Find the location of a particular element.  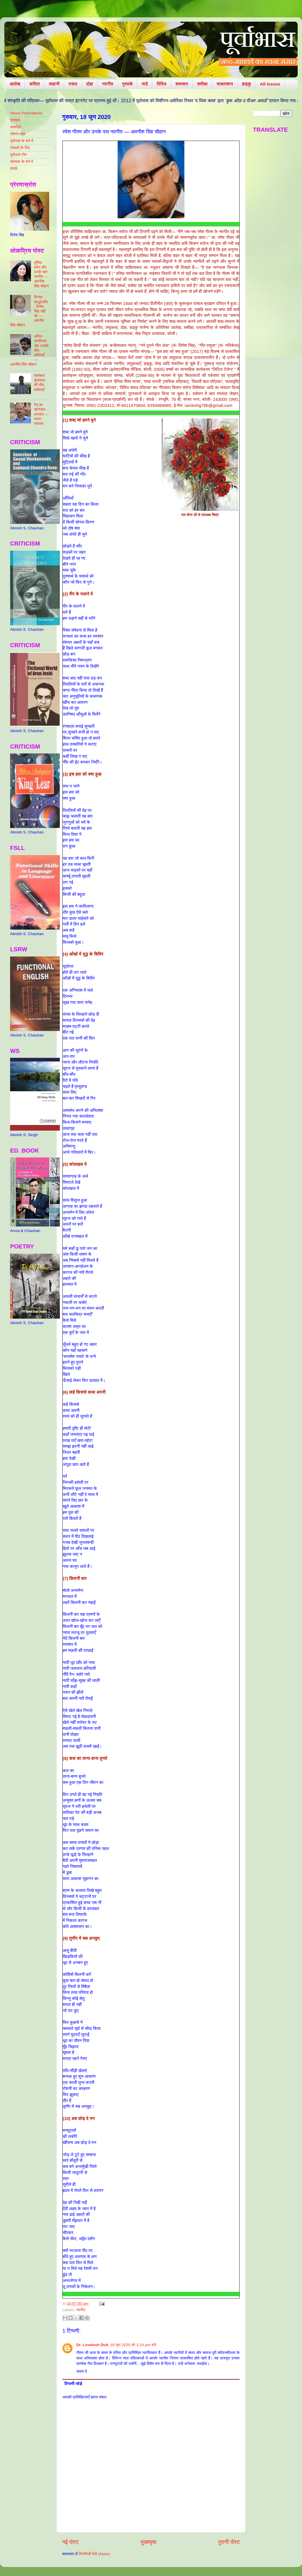

संपर्क is located at coordinates (14, 168).